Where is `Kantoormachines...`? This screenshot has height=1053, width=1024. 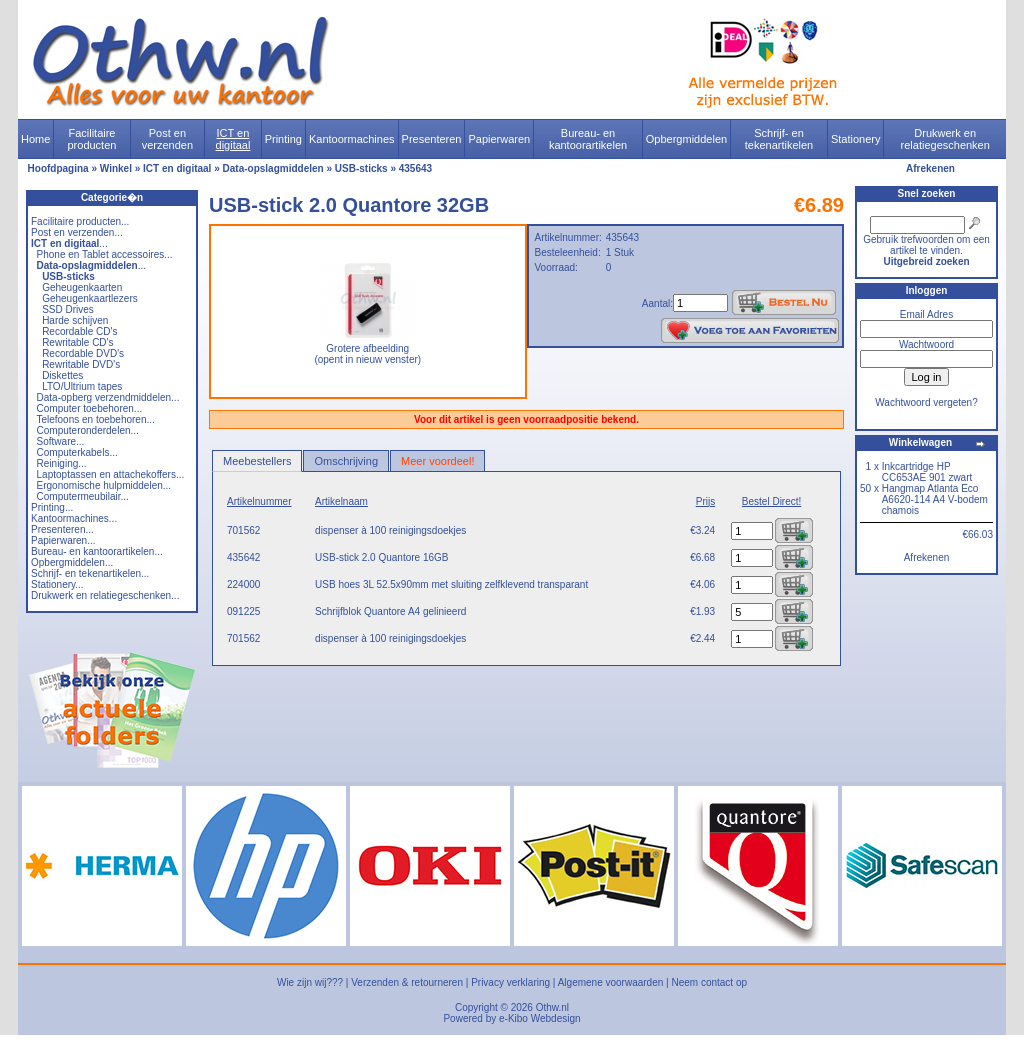 Kantoormachines... is located at coordinates (74, 518).